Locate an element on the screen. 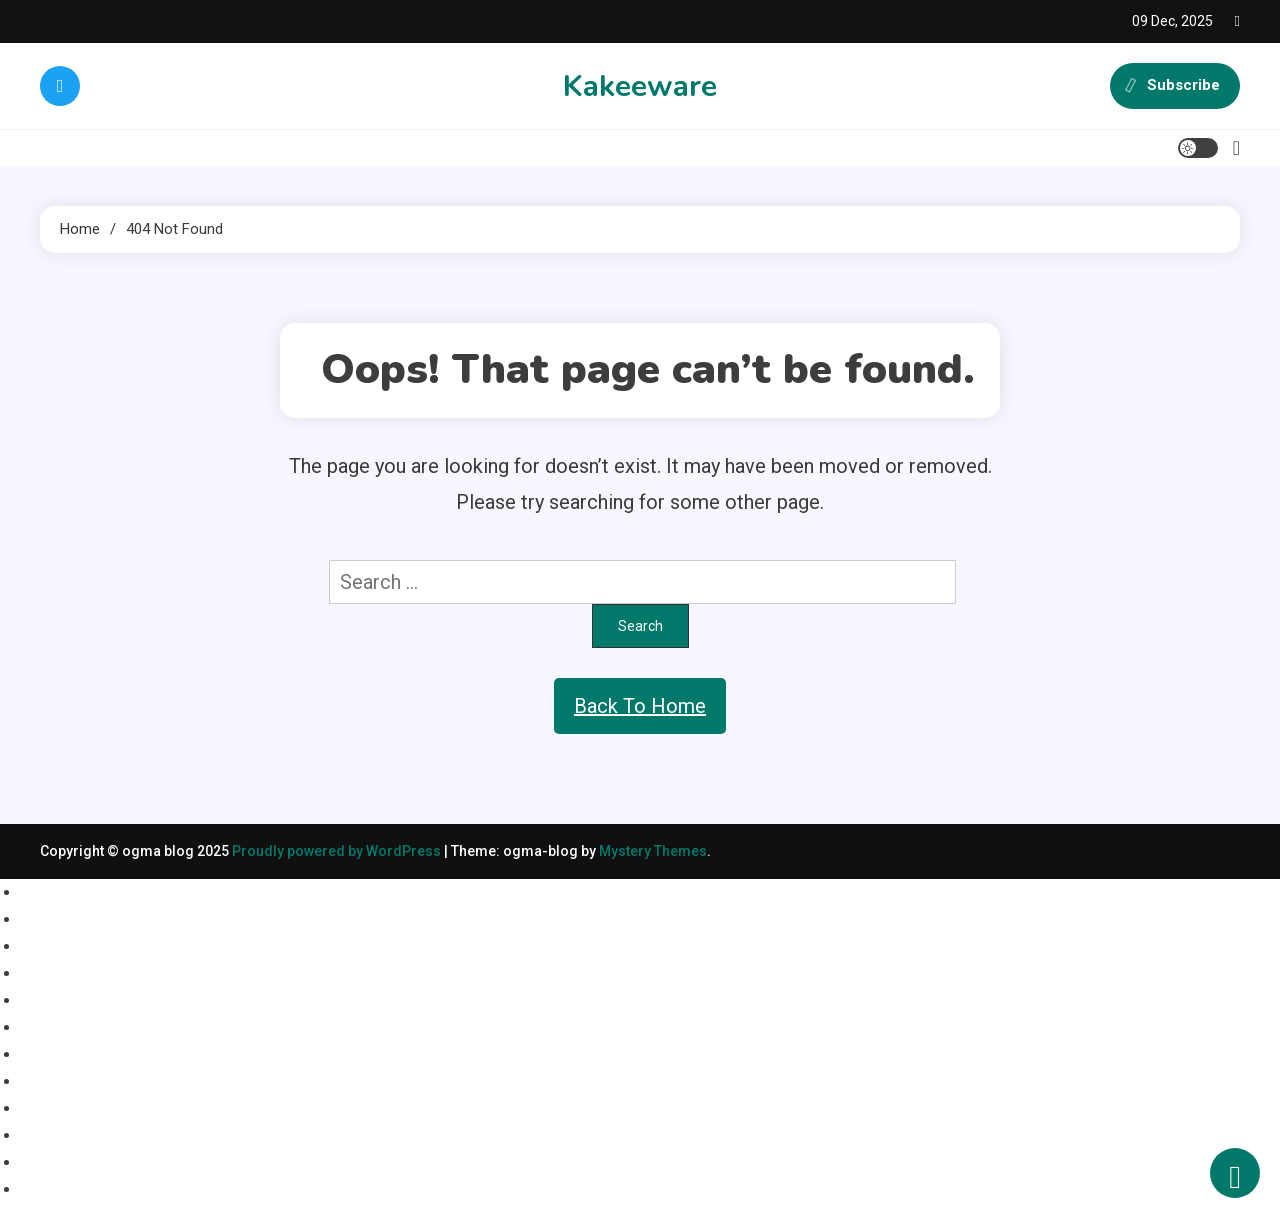 The height and width of the screenshot is (1218, 1280). Subscribe is located at coordinates (1175, 86).